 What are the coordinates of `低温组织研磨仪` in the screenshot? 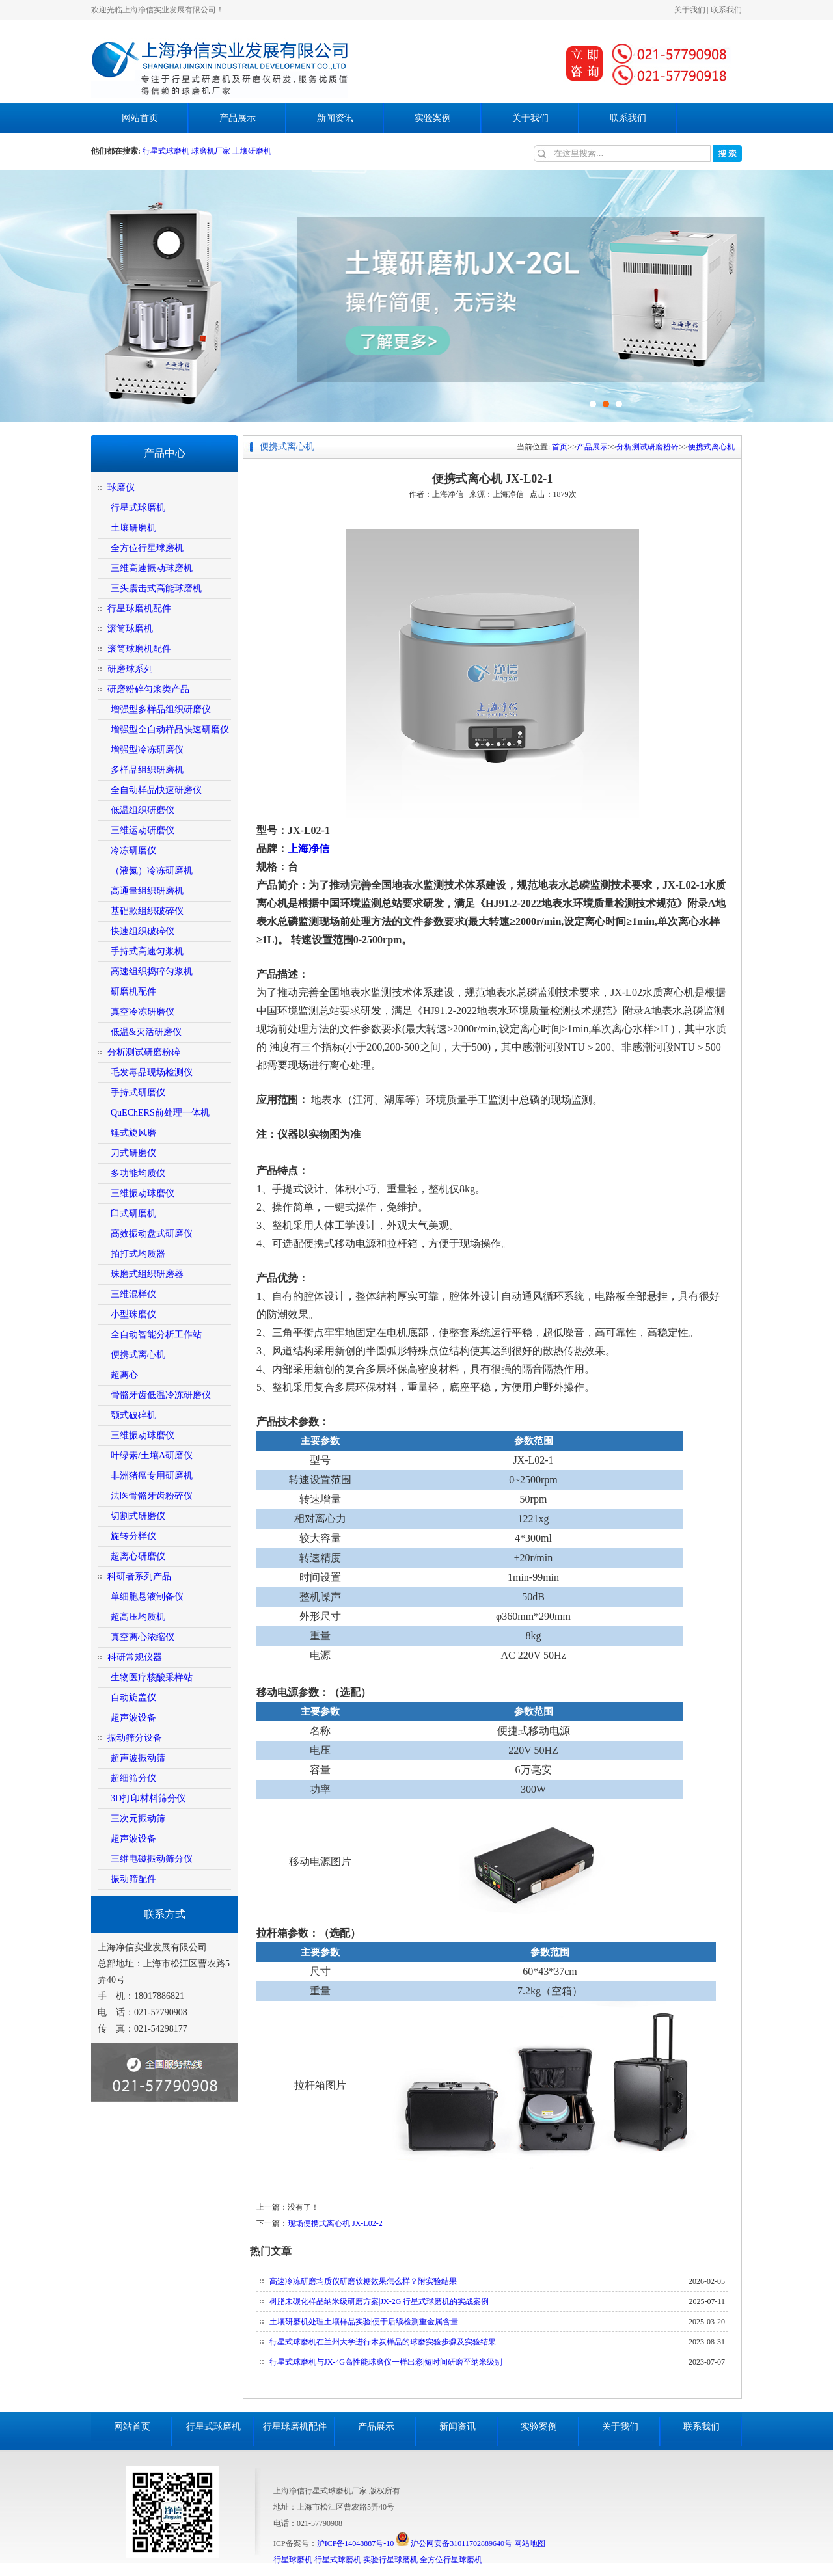 It's located at (142, 810).